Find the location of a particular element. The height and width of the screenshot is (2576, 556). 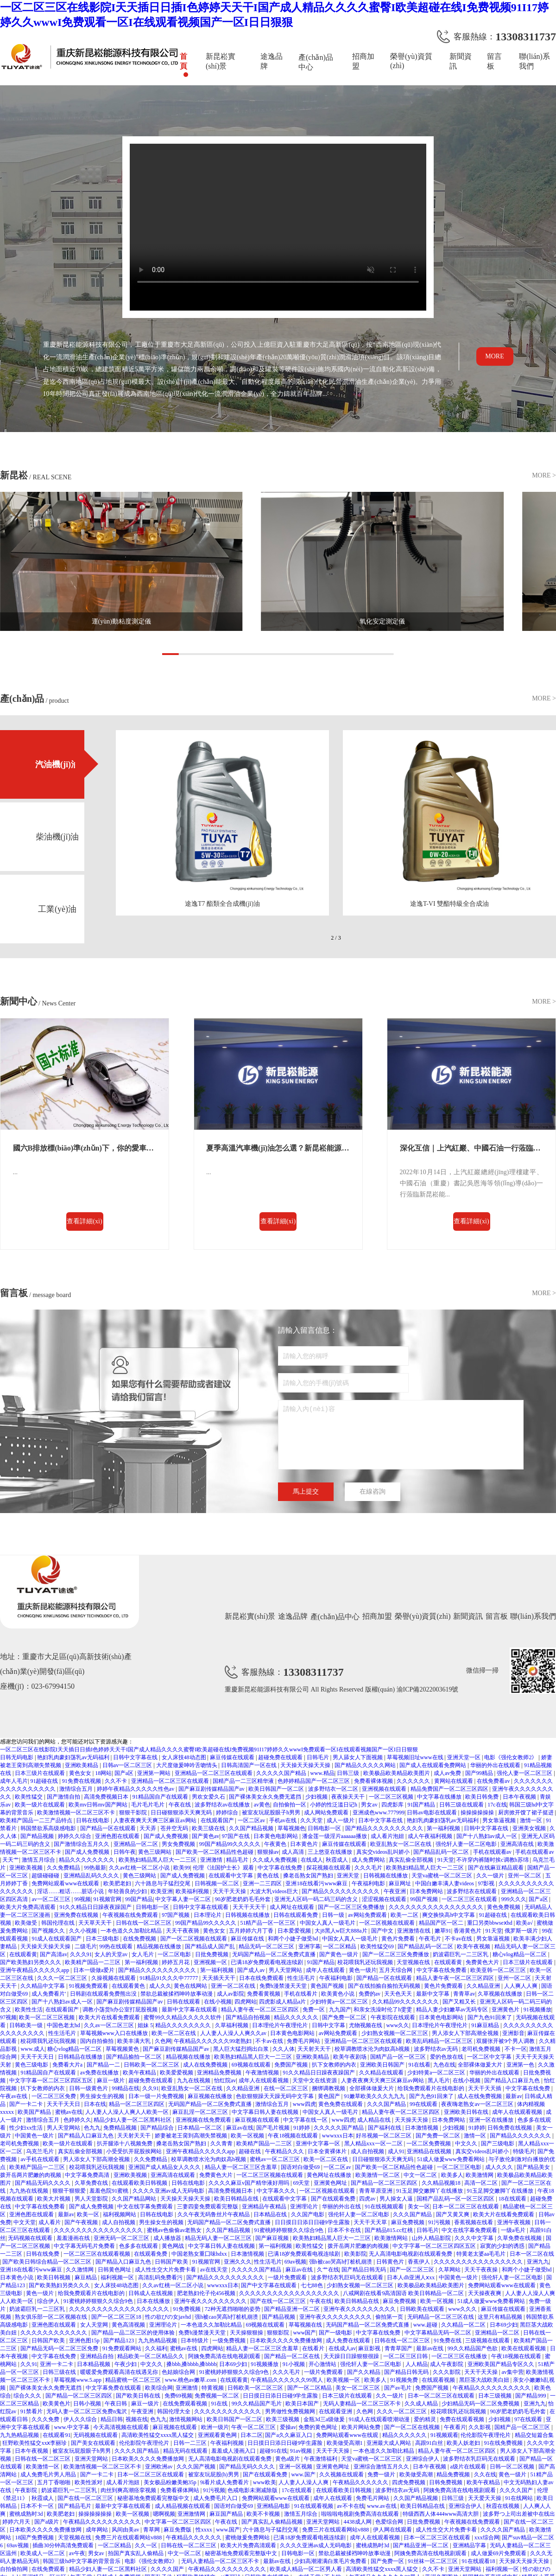

蜜桃av一区二区三区 is located at coordinates (275, 2159).